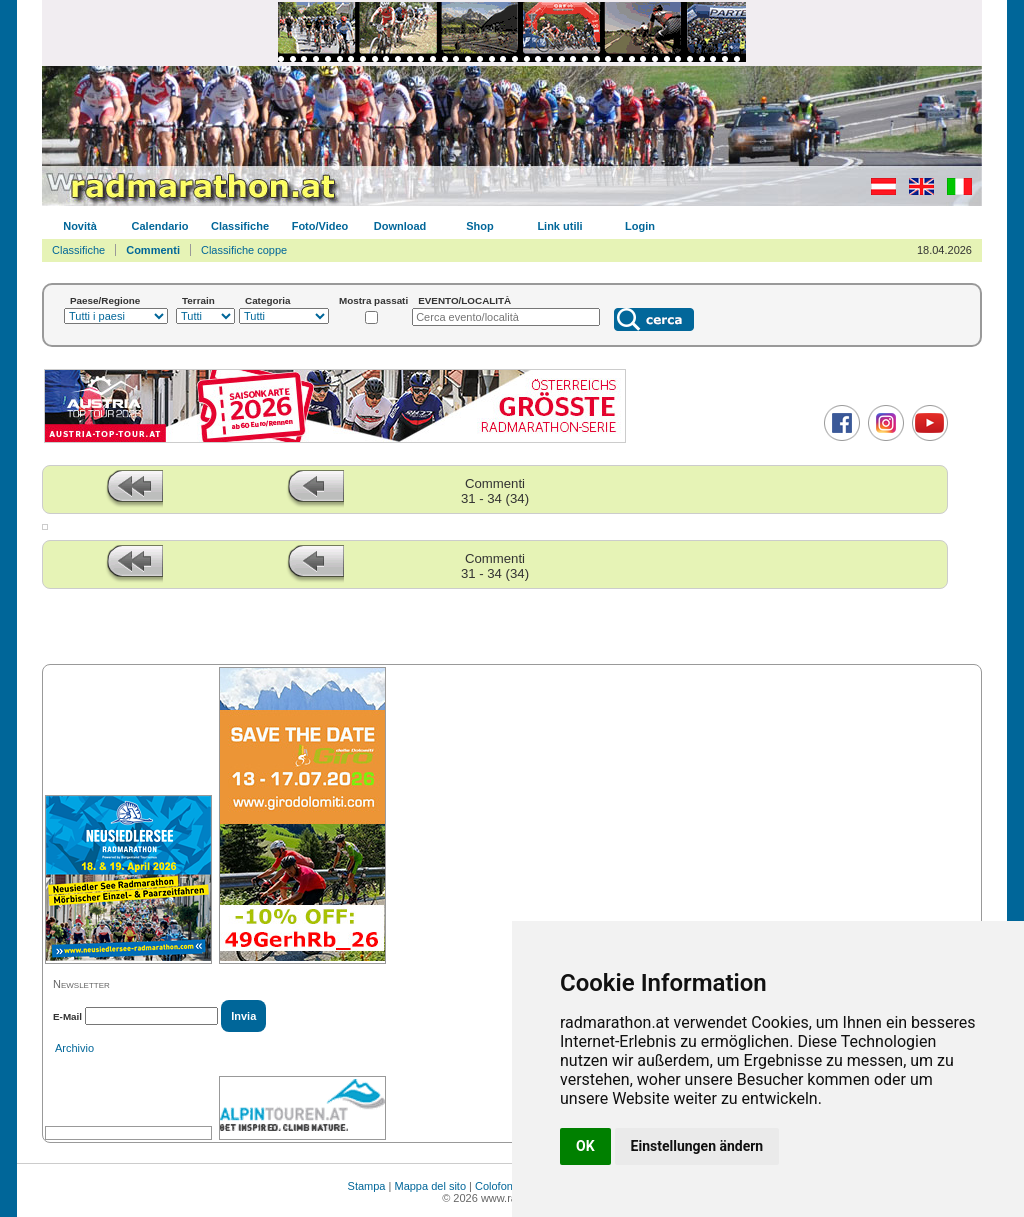 The height and width of the screenshot is (1217, 1024). Describe the element at coordinates (430, 1186) in the screenshot. I see `Mappa del sito` at that location.